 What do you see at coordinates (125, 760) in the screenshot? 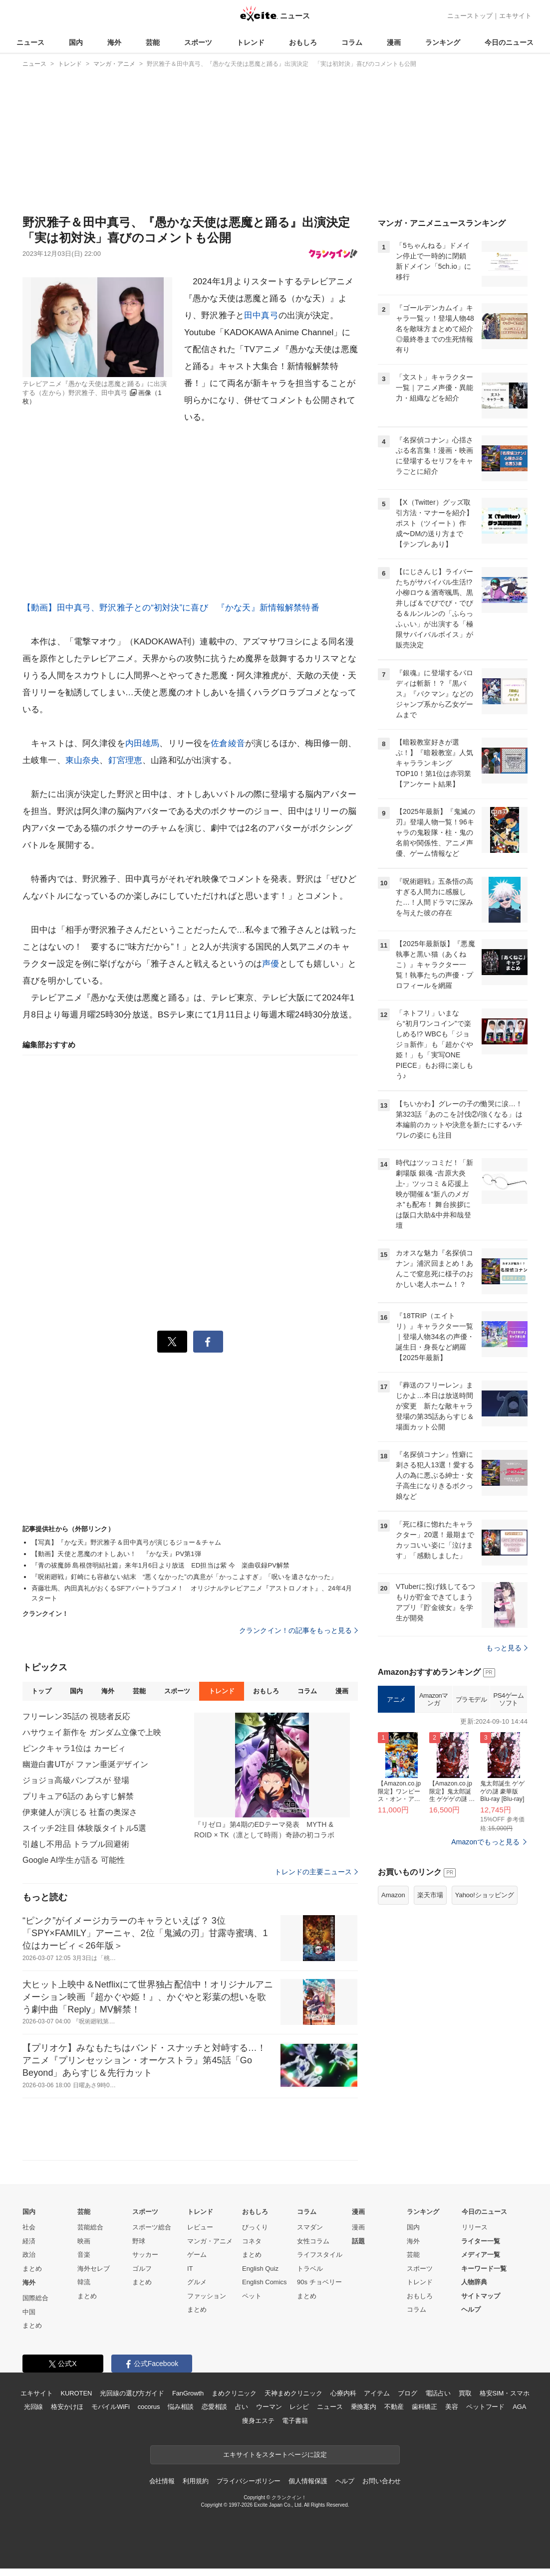
I see `釘宮理恵` at bounding box center [125, 760].